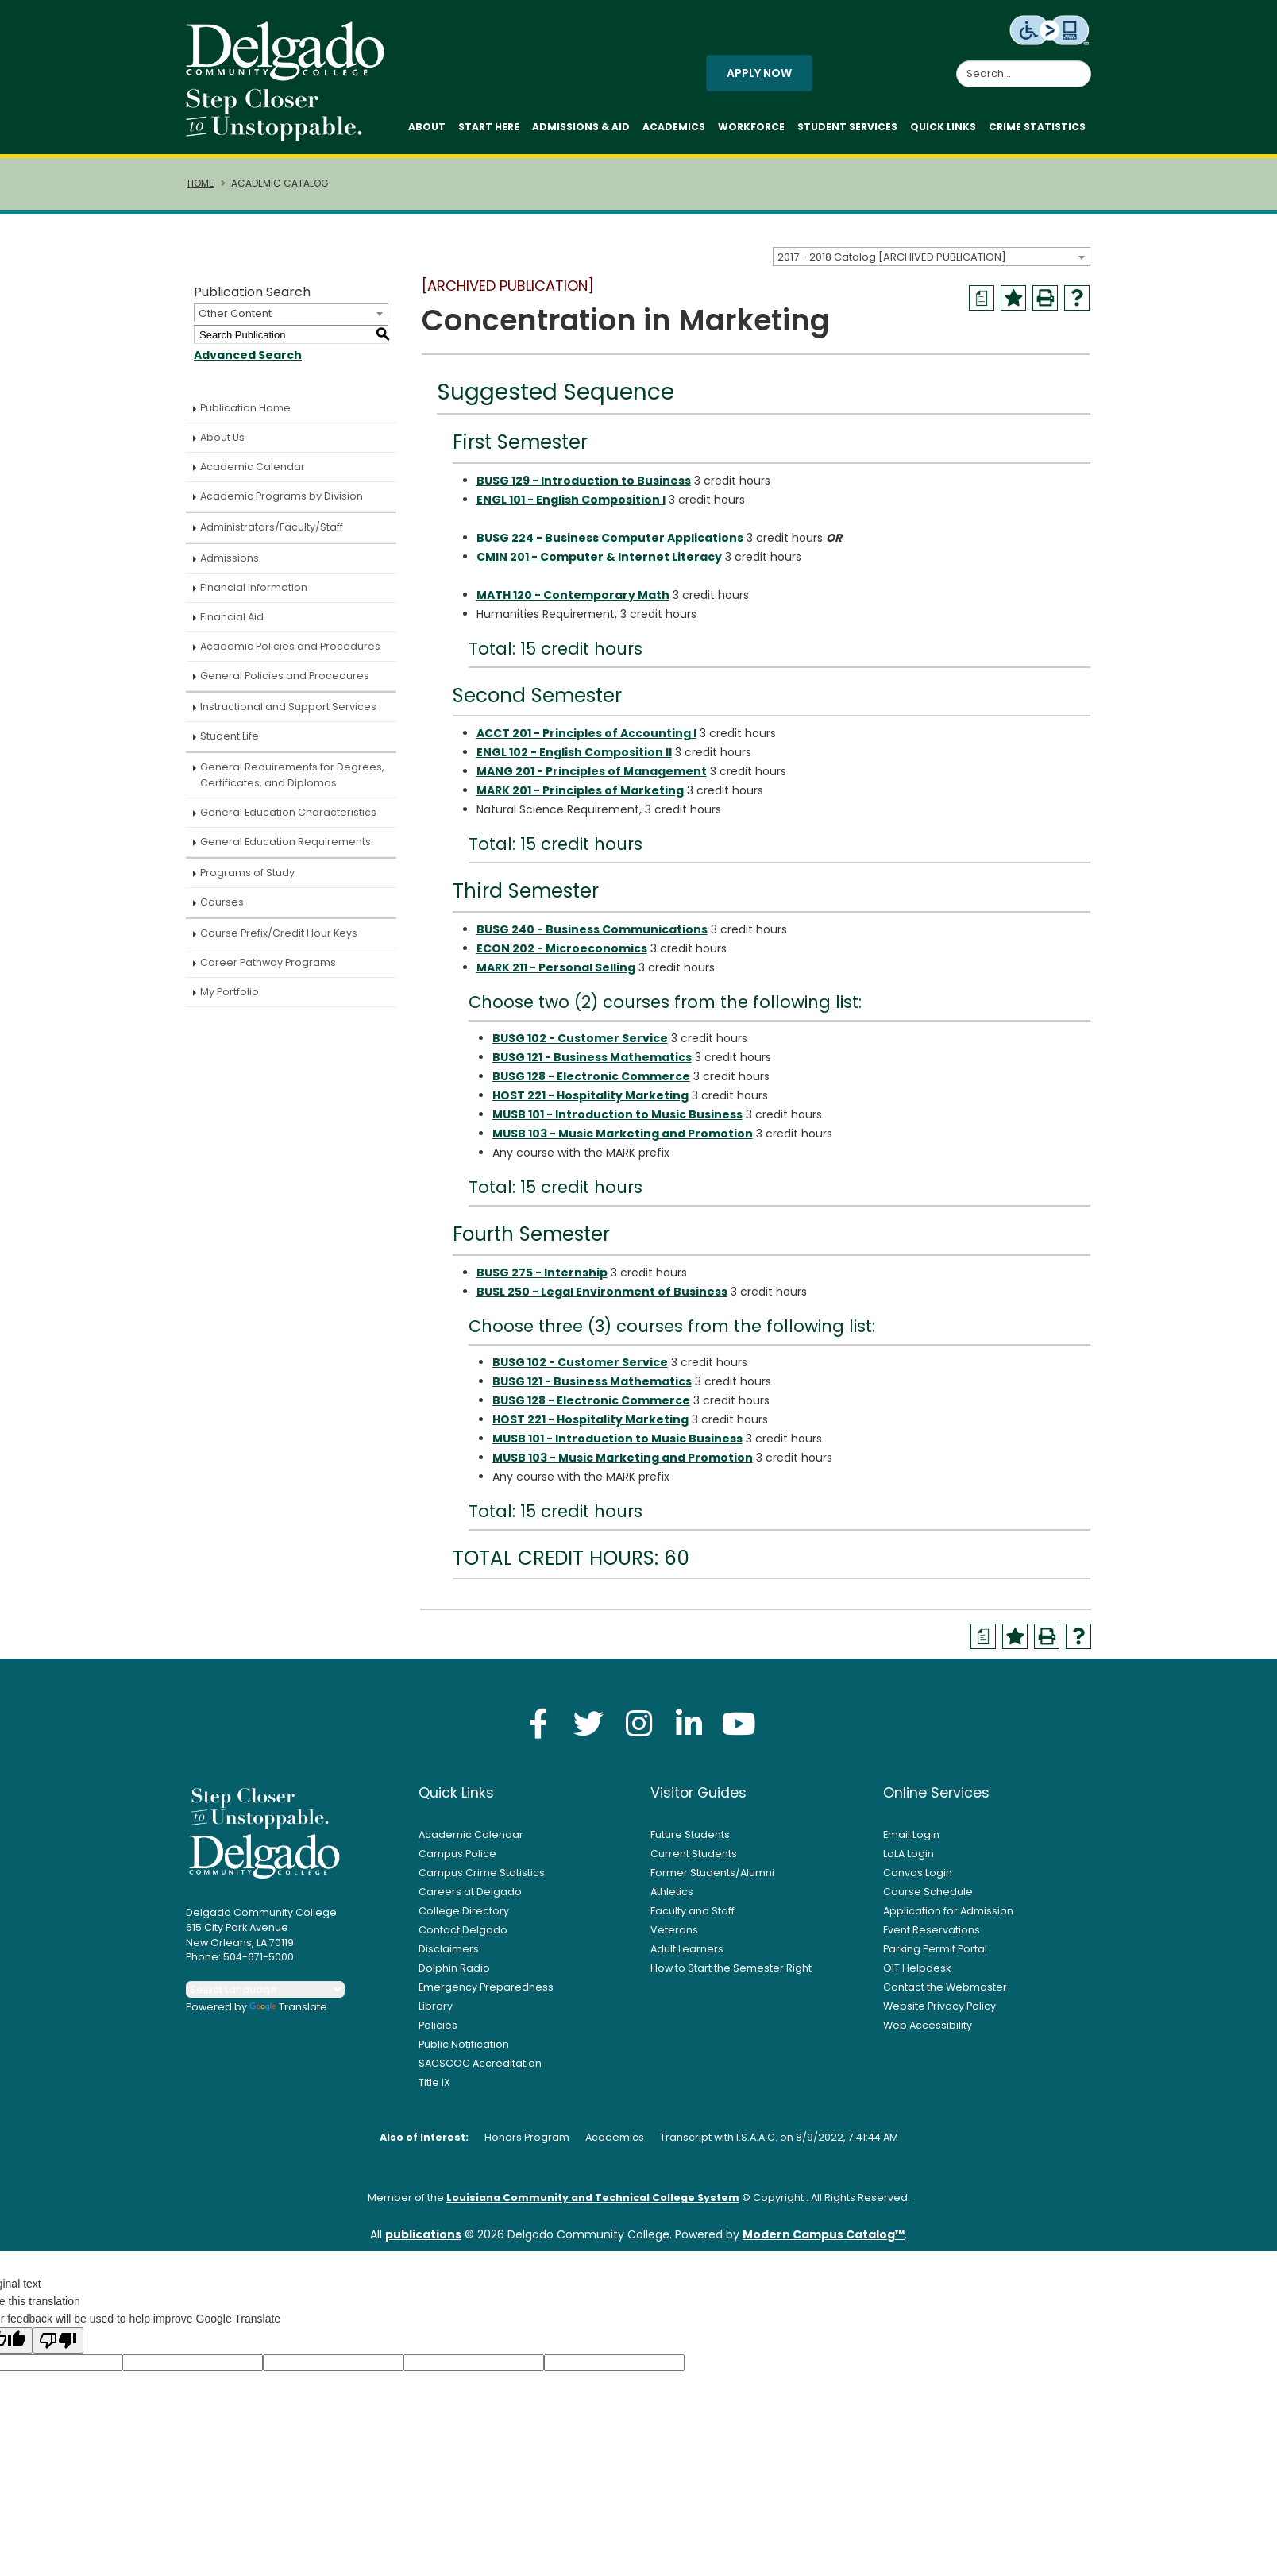  What do you see at coordinates (591, 1076) in the screenshot?
I see `BUSG 128 - Electronic Commerce [View course details for BUSG 128 - Electronic Commerce]` at bounding box center [591, 1076].